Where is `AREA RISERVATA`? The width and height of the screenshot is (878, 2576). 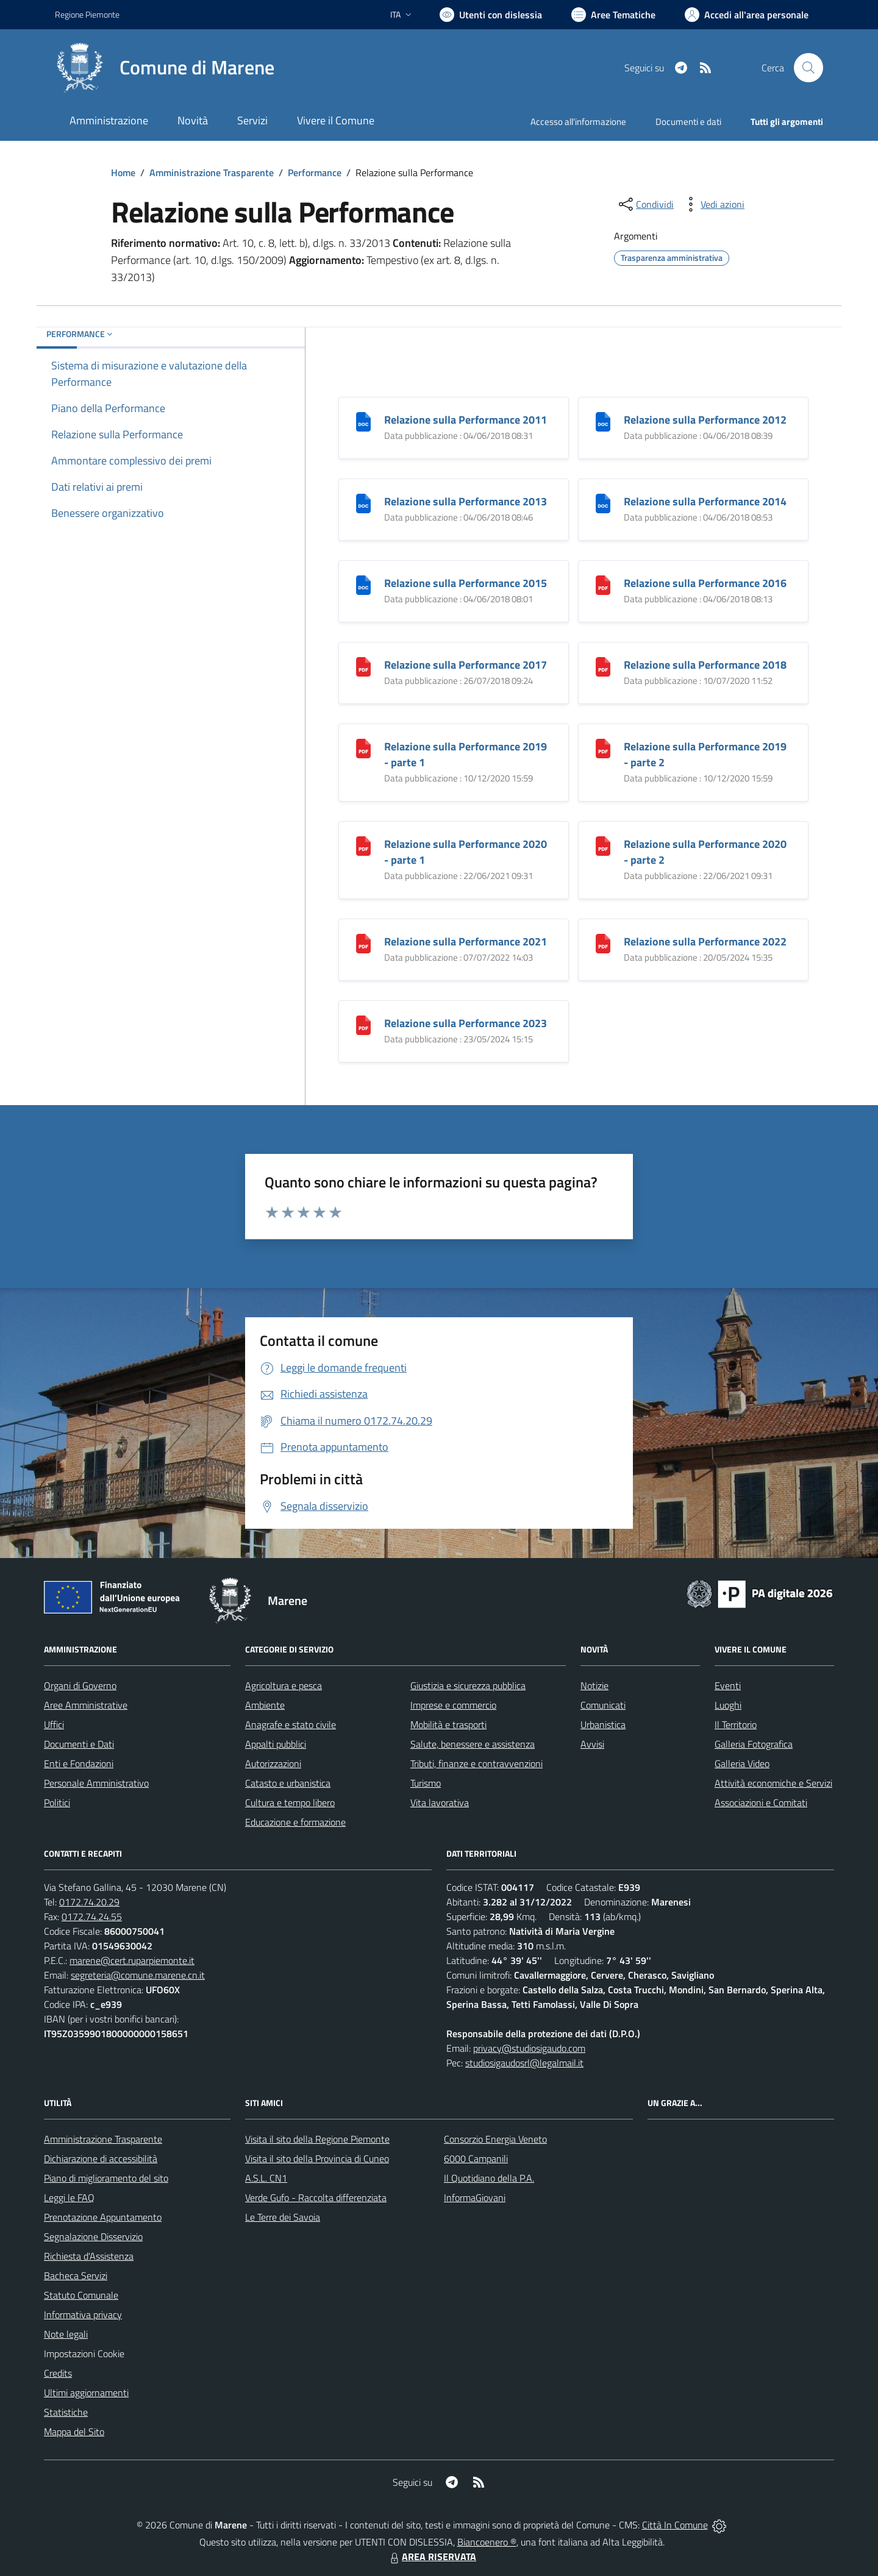
AREA RISERVATA is located at coordinates (431, 2556).